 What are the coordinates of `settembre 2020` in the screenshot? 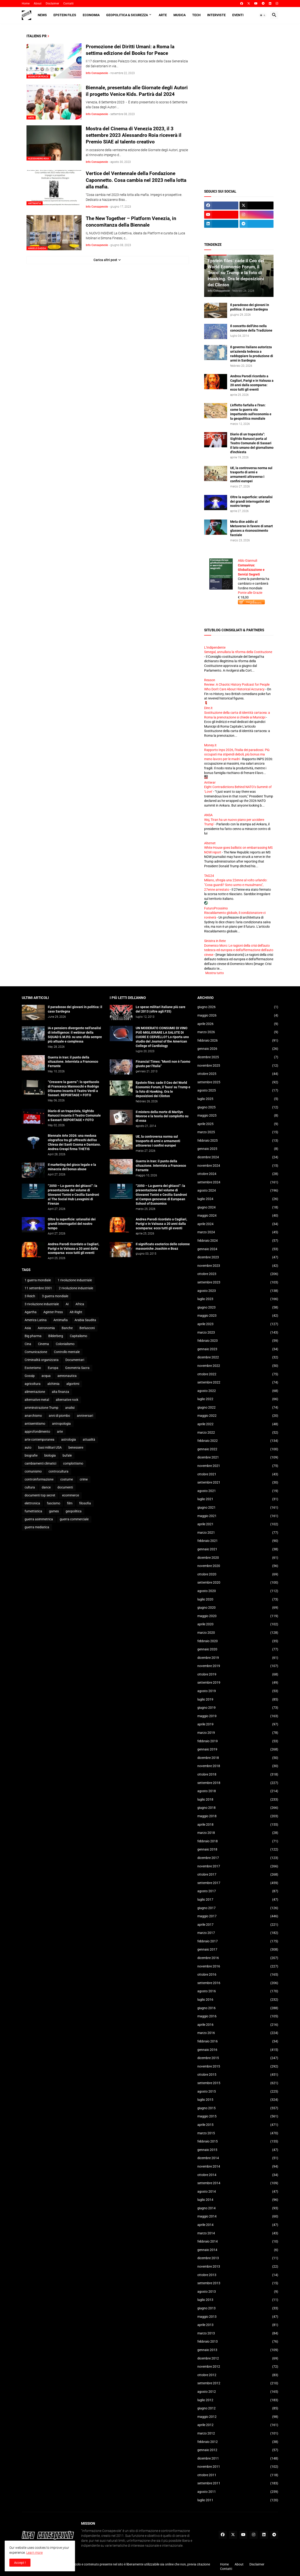 It's located at (237, 1582).